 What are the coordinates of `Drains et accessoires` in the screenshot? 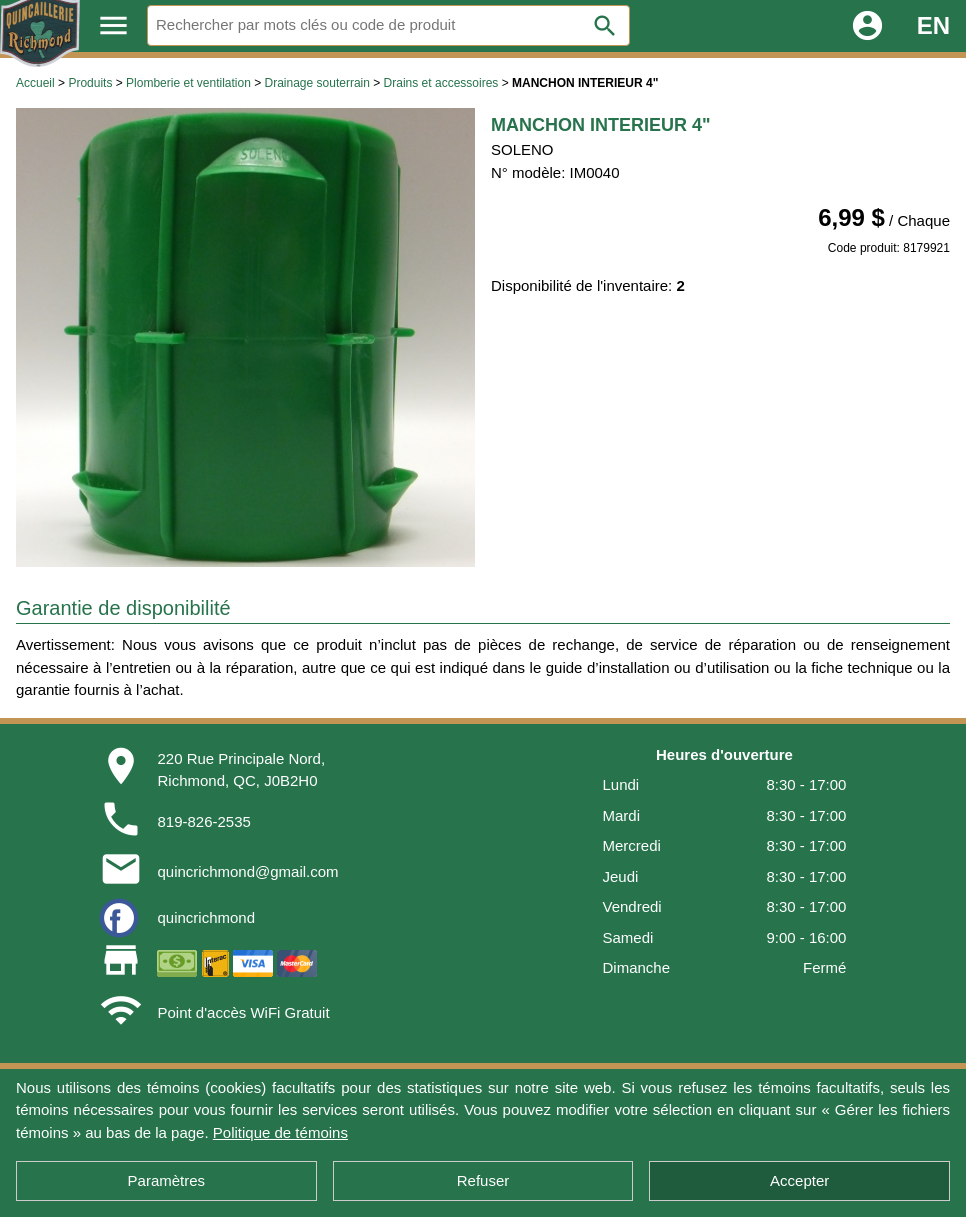 It's located at (441, 83).